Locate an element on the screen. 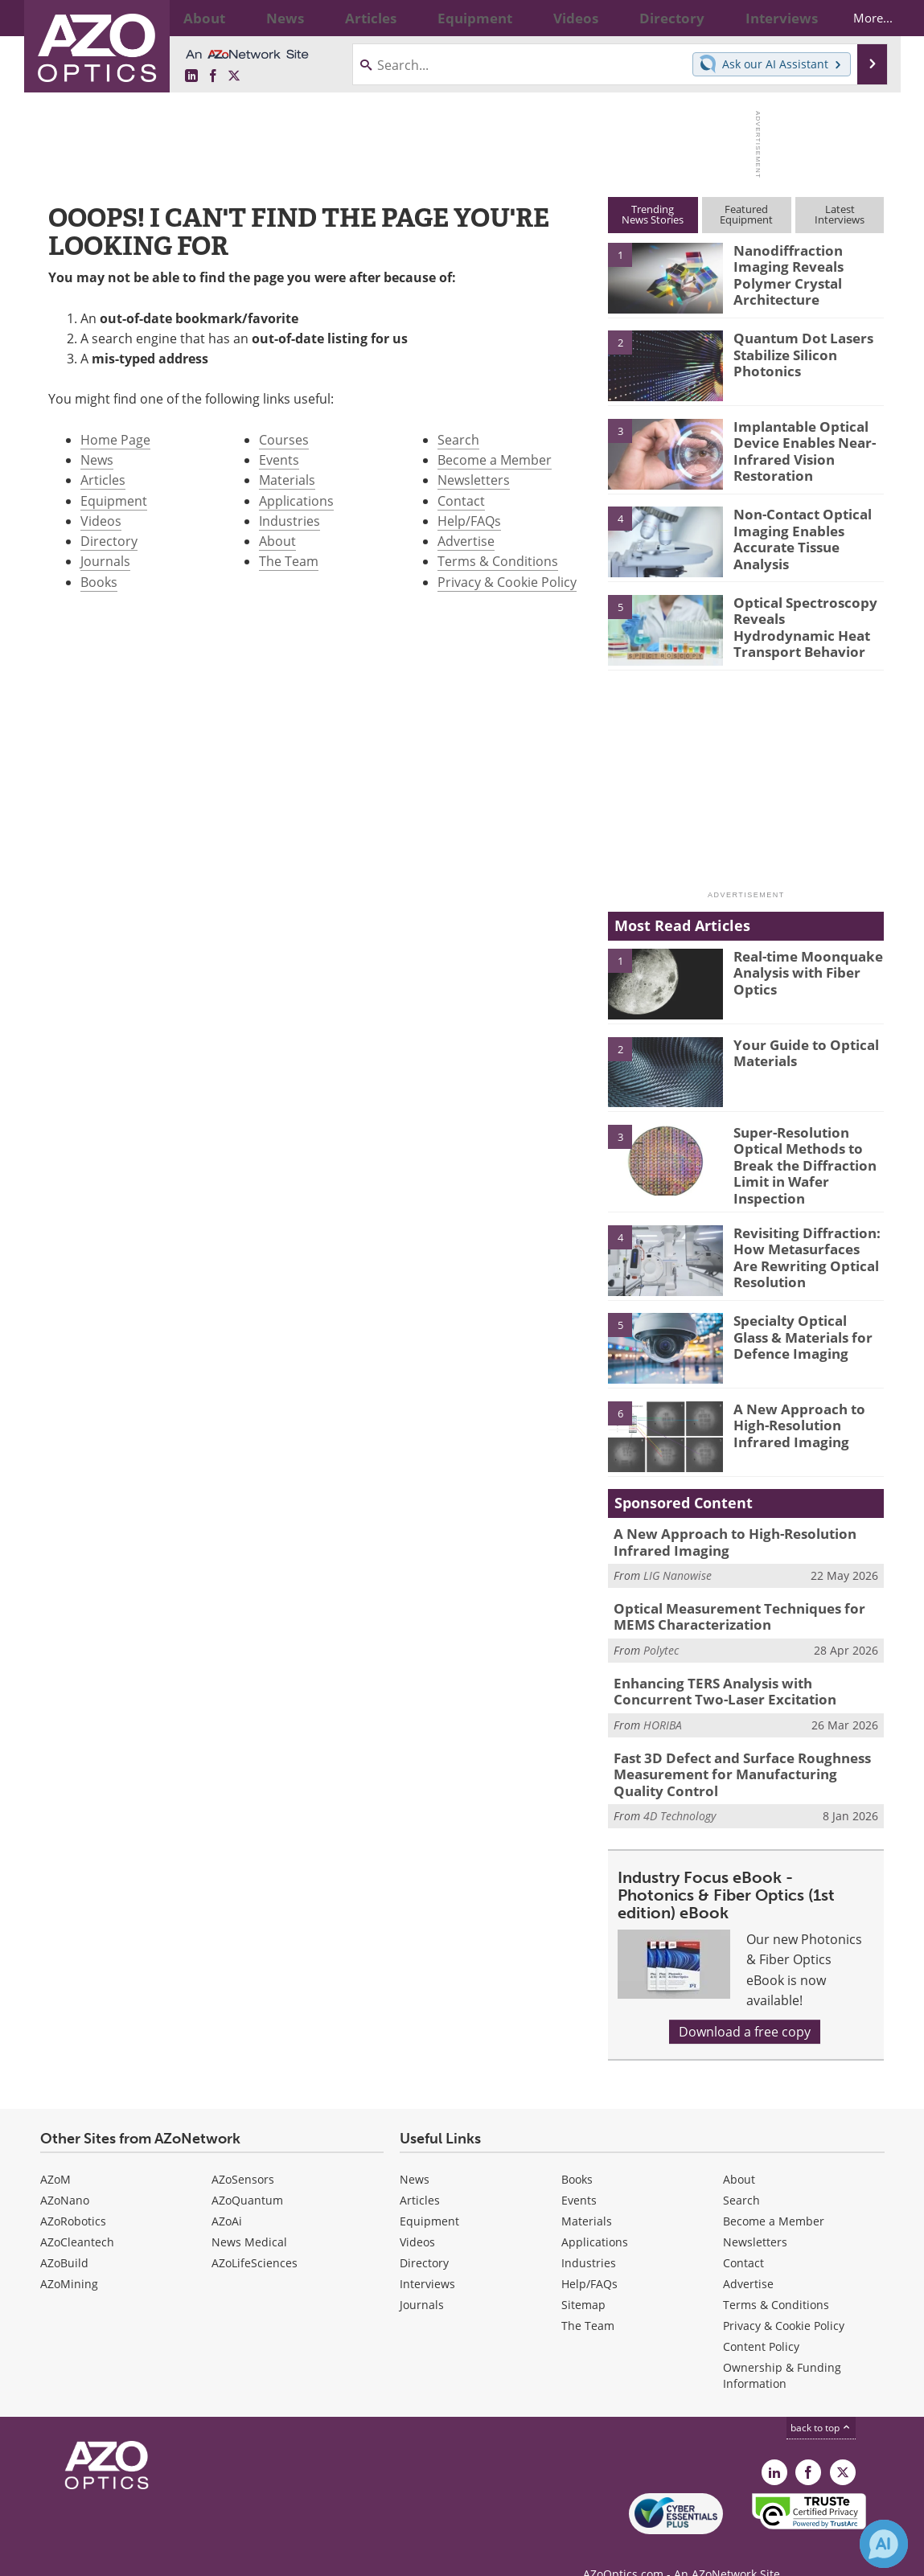  Articles is located at coordinates (102, 480).